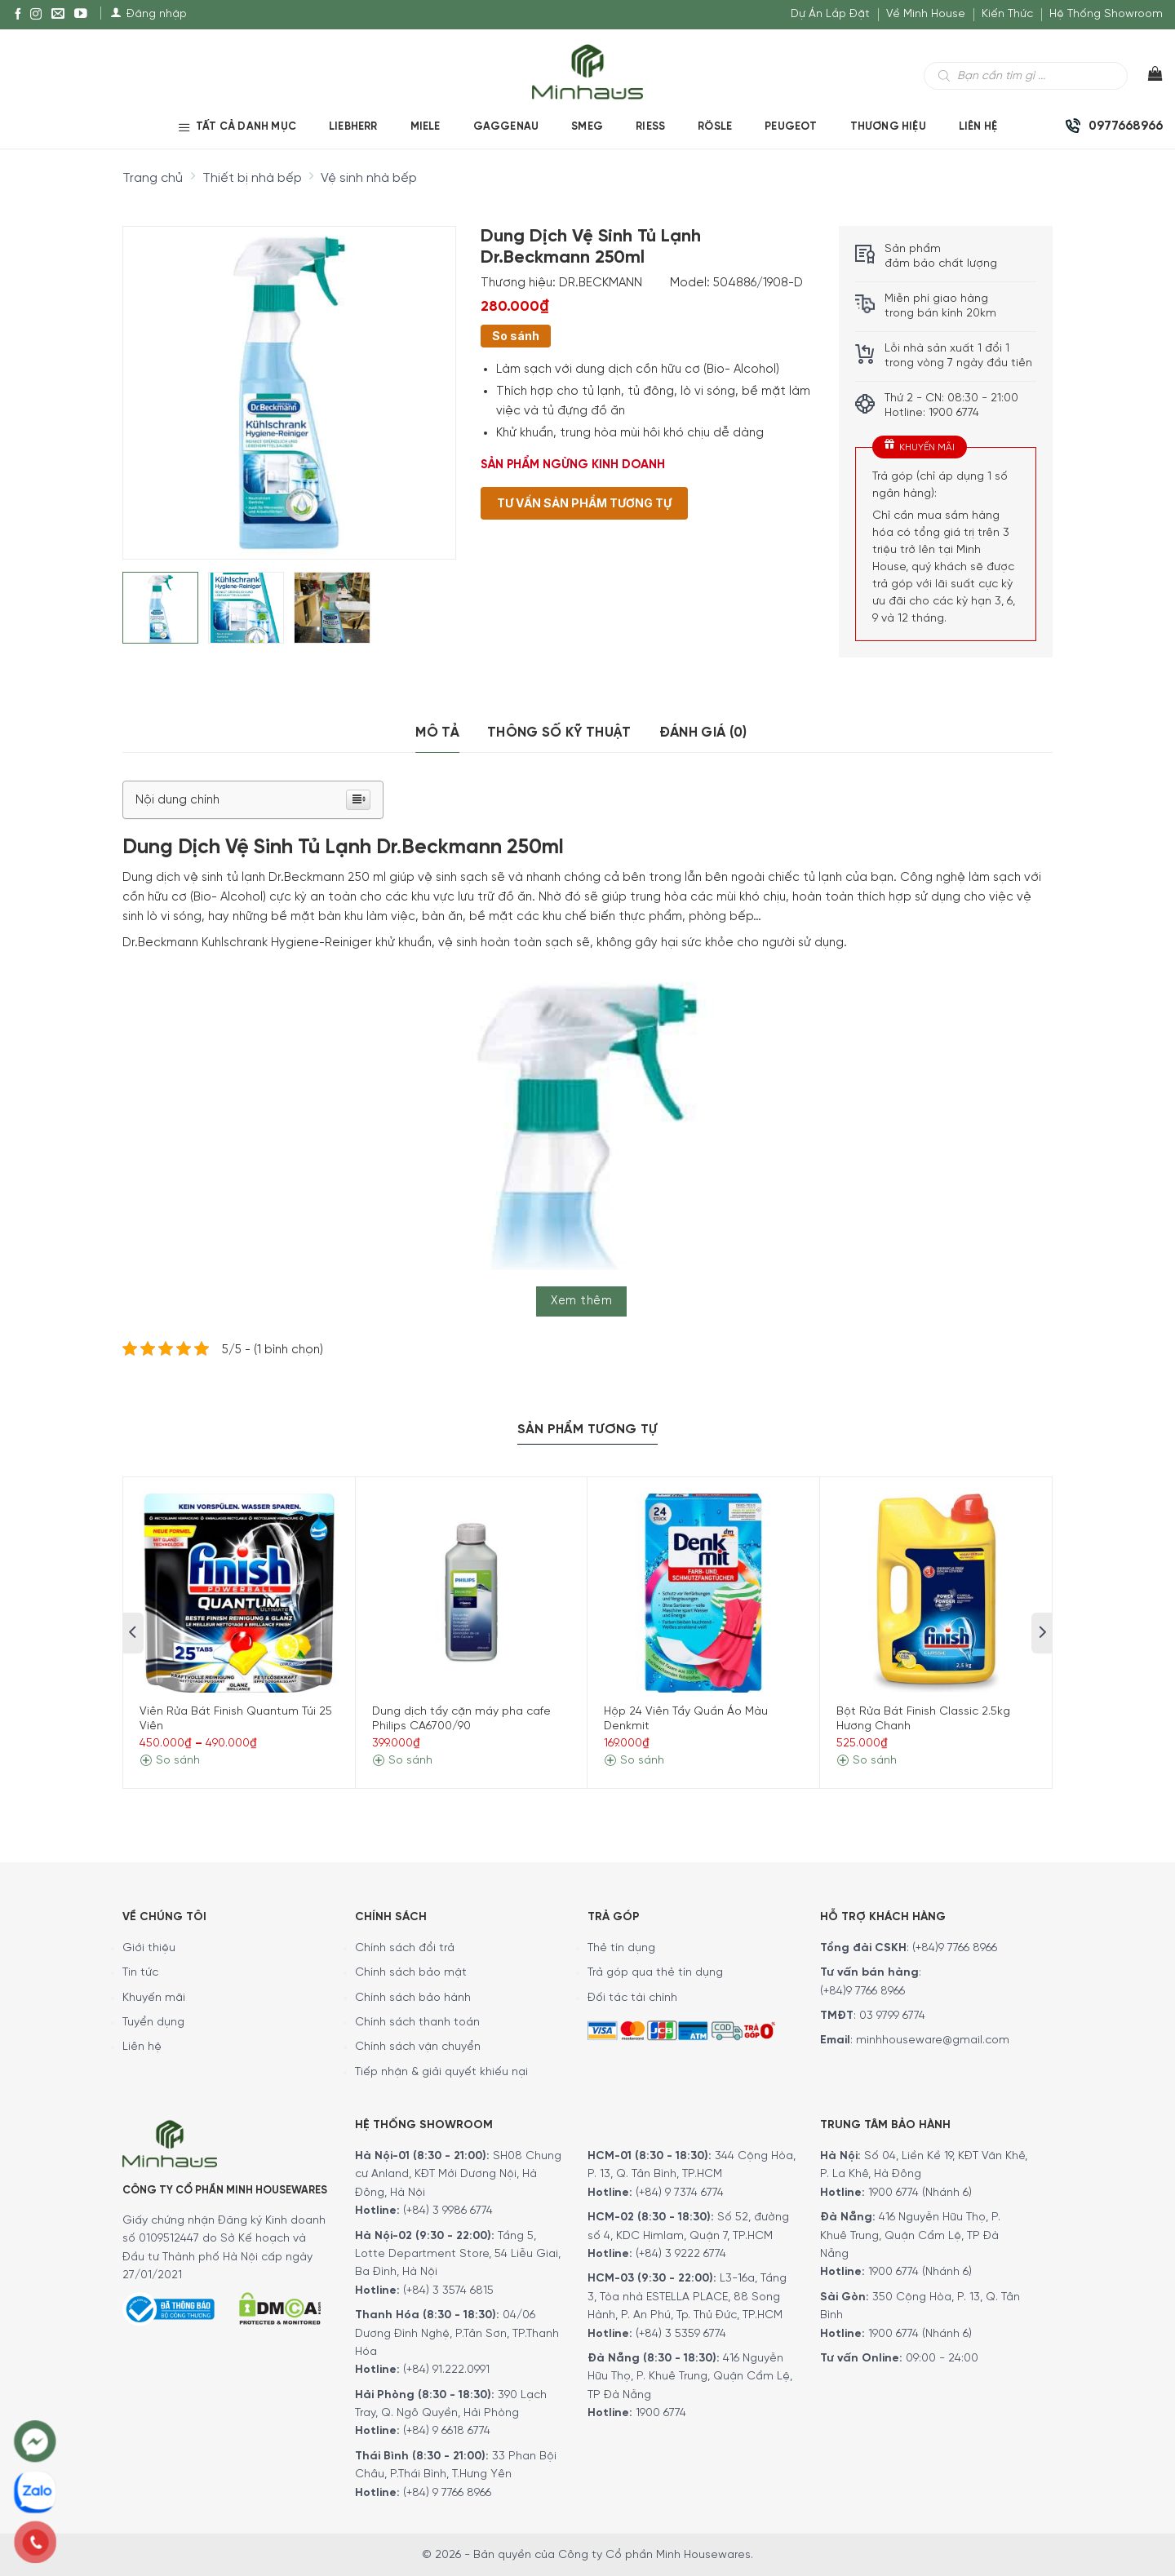 This screenshot has width=1175, height=2576. Describe the element at coordinates (411, 1973) in the screenshot. I see `Chính sách bảo mật` at that location.